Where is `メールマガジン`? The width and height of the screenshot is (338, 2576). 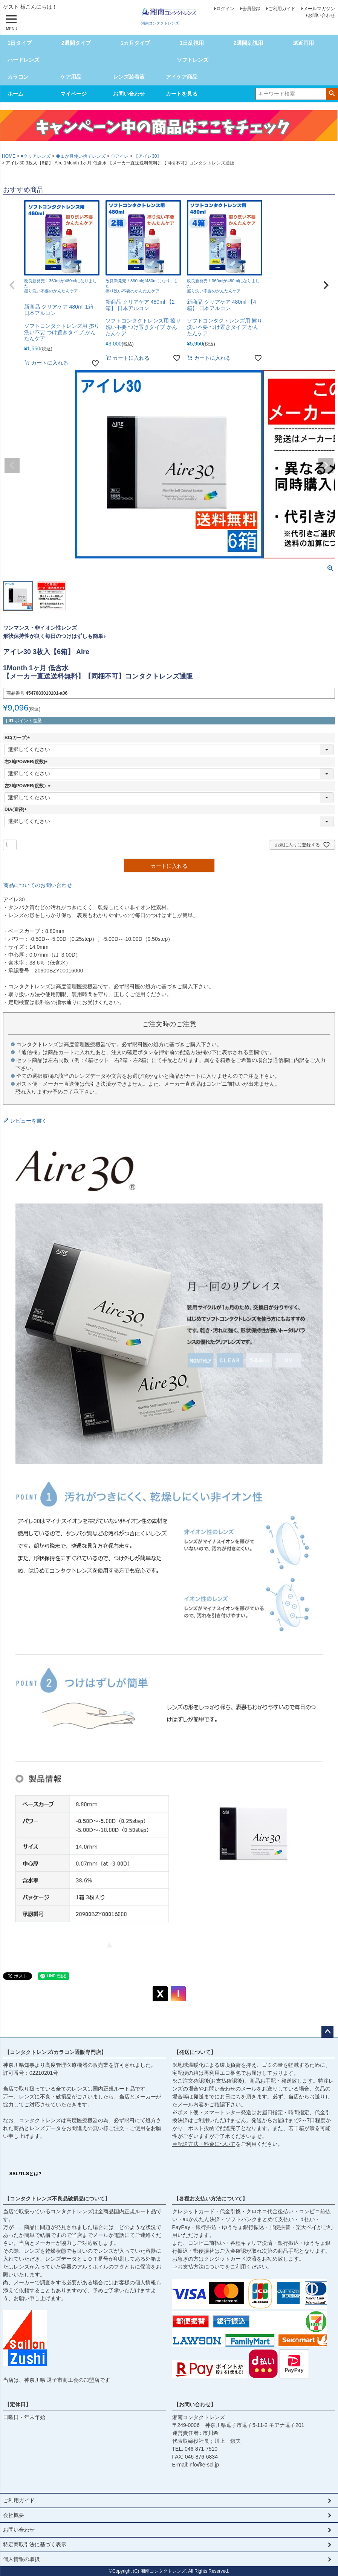
メールマガジン is located at coordinates (319, 8).